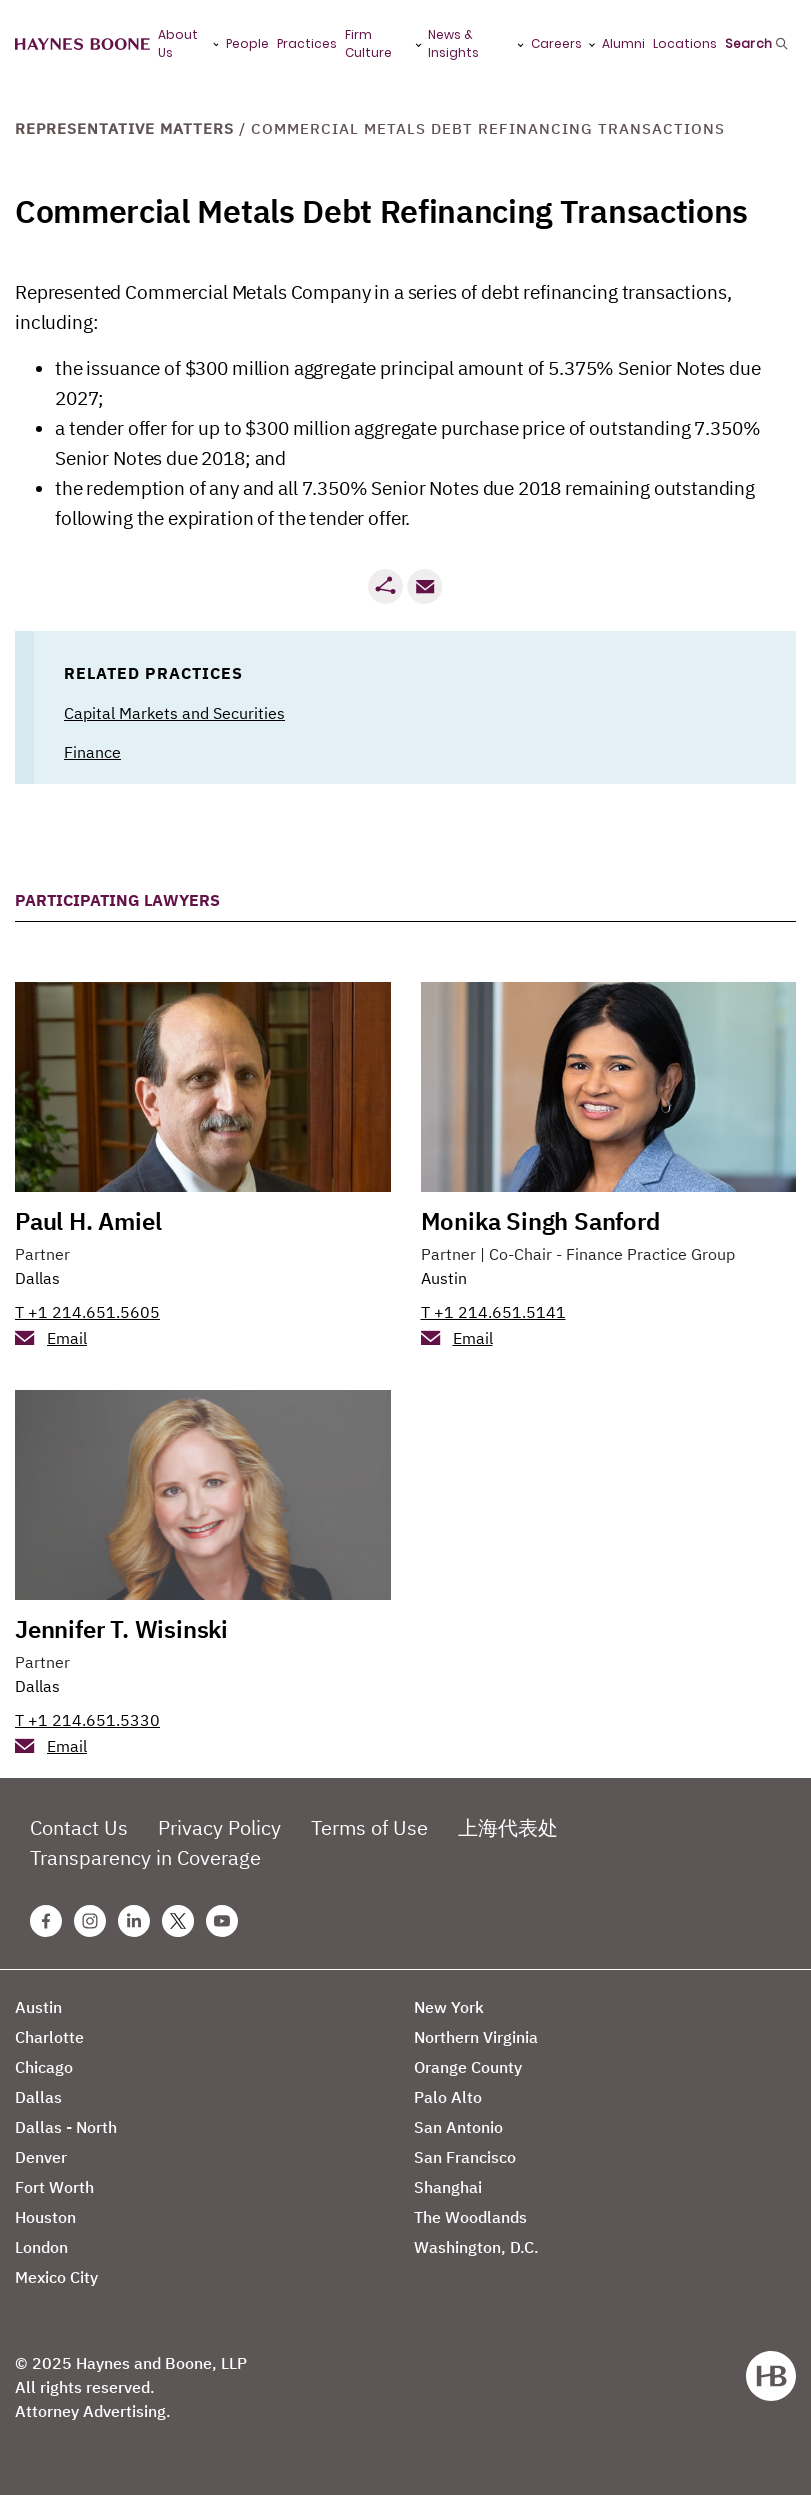 The image size is (811, 2495). I want to click on Denver, so click(41, 2157).